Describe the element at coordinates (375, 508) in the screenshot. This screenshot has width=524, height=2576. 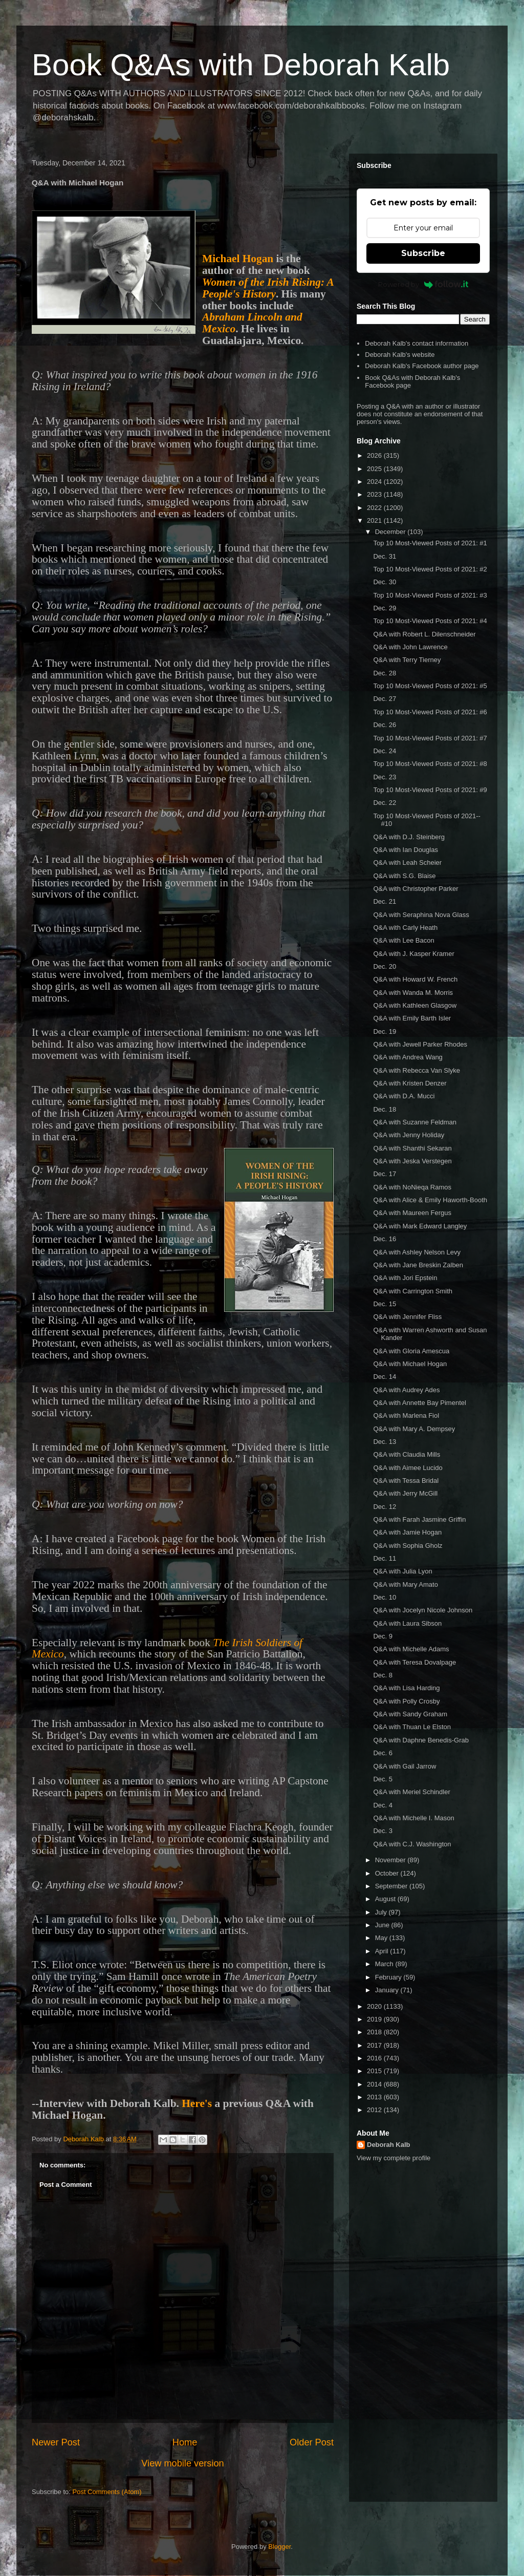
I see `2022` at that location.